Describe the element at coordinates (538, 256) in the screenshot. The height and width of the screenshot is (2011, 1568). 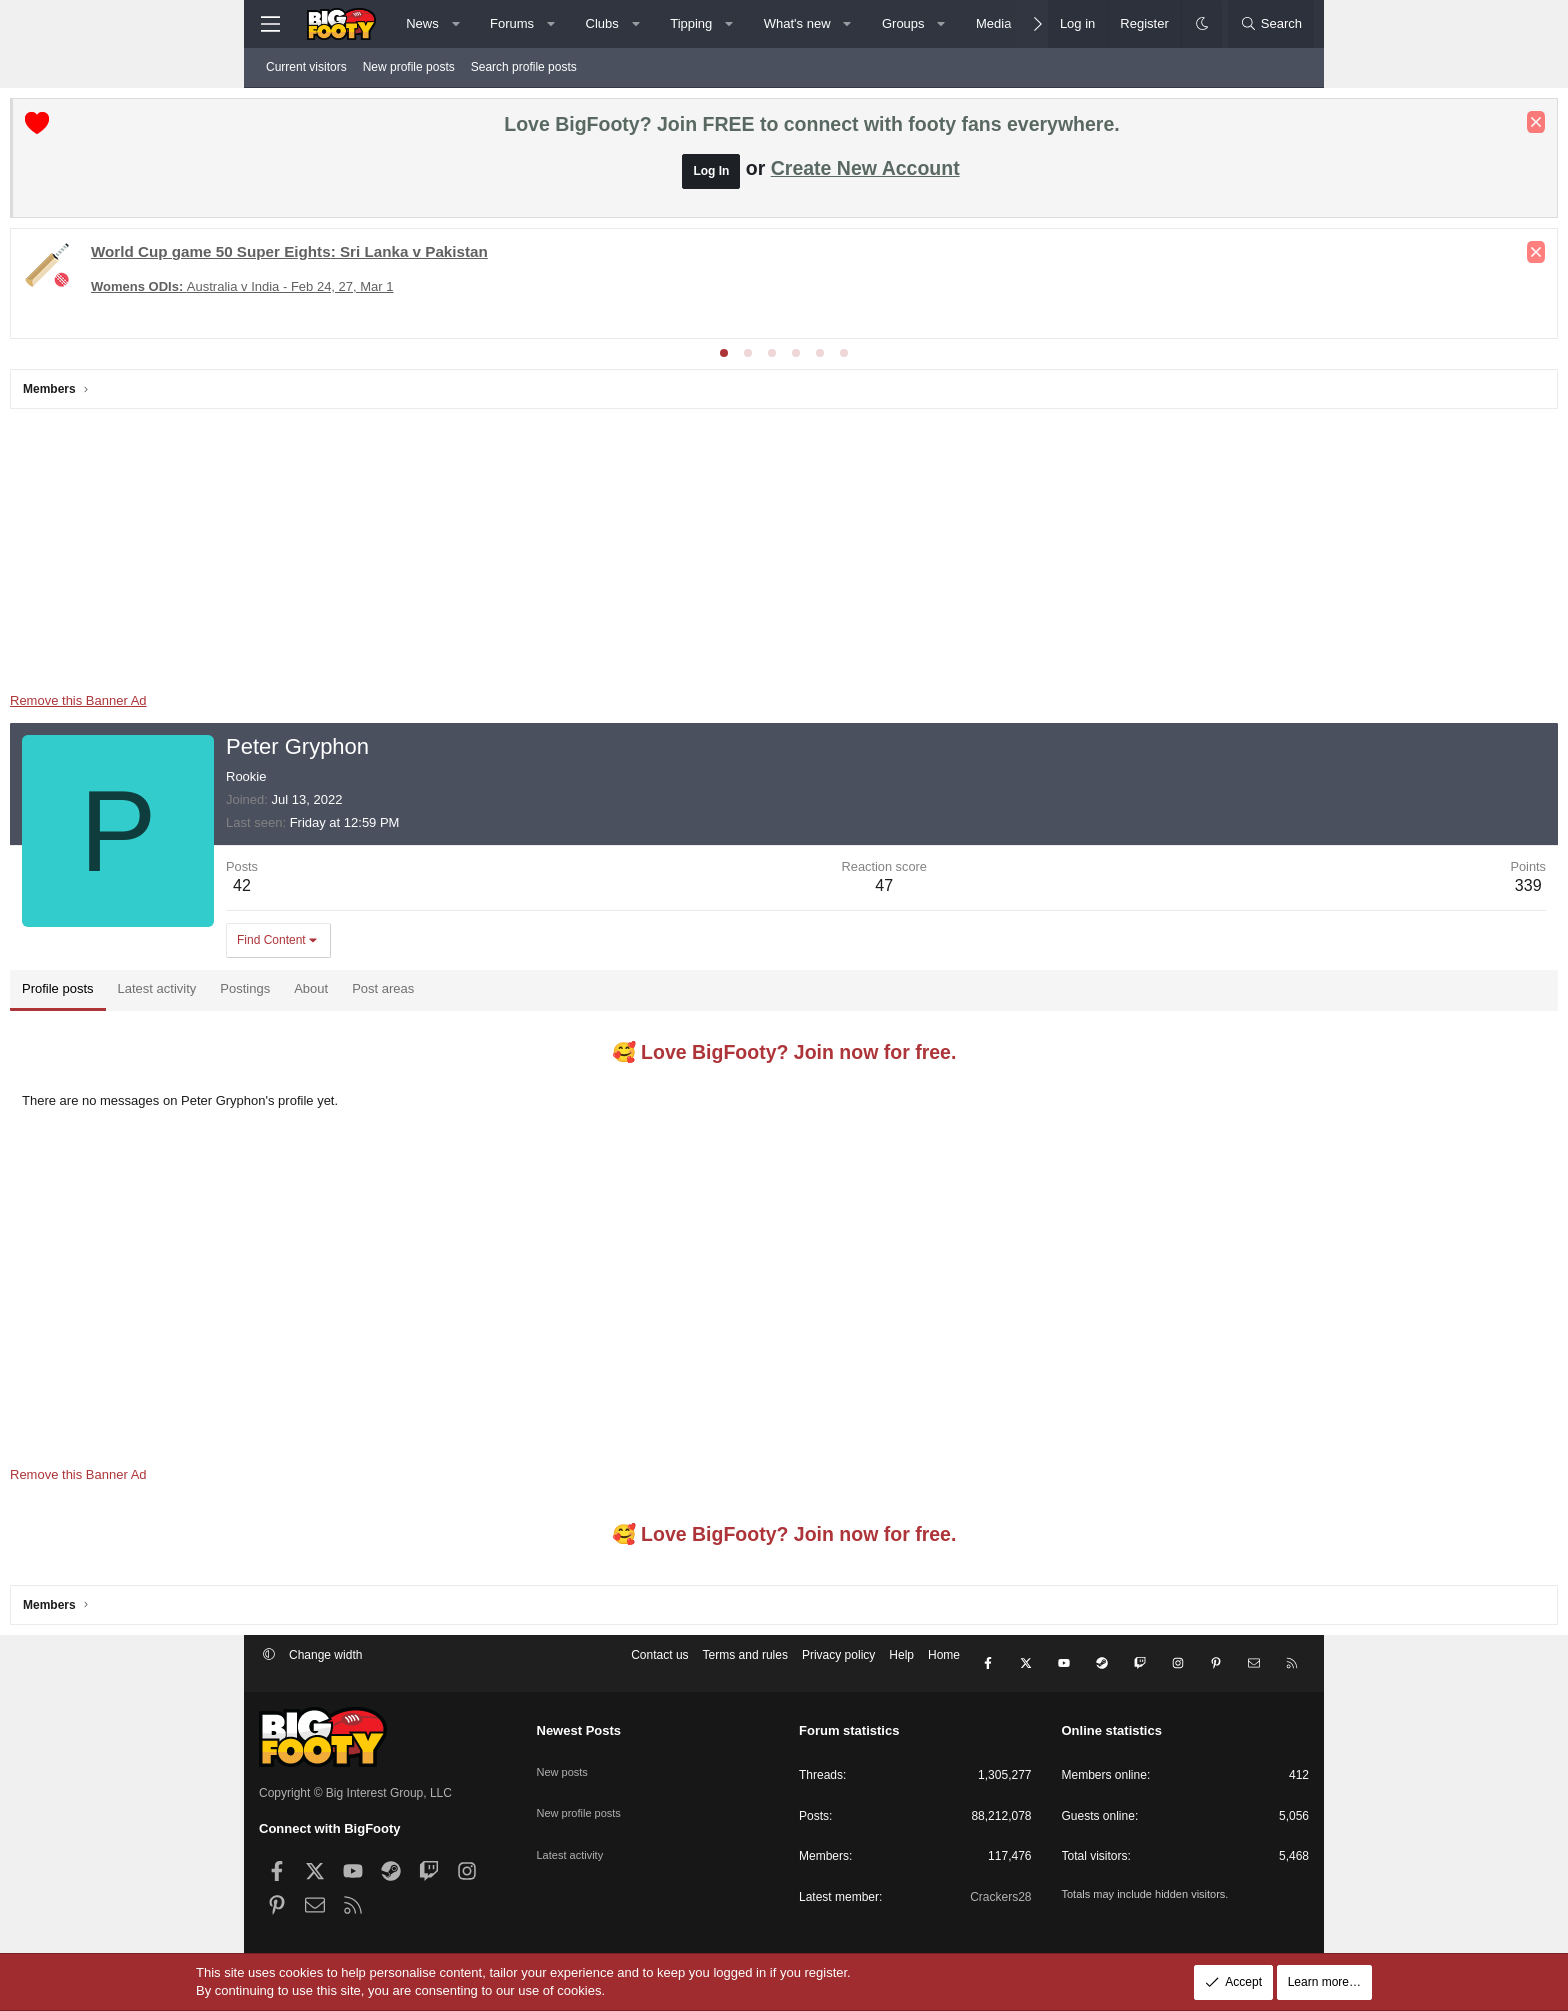
I see `: Sri Lanka v Pakistan` at that location.